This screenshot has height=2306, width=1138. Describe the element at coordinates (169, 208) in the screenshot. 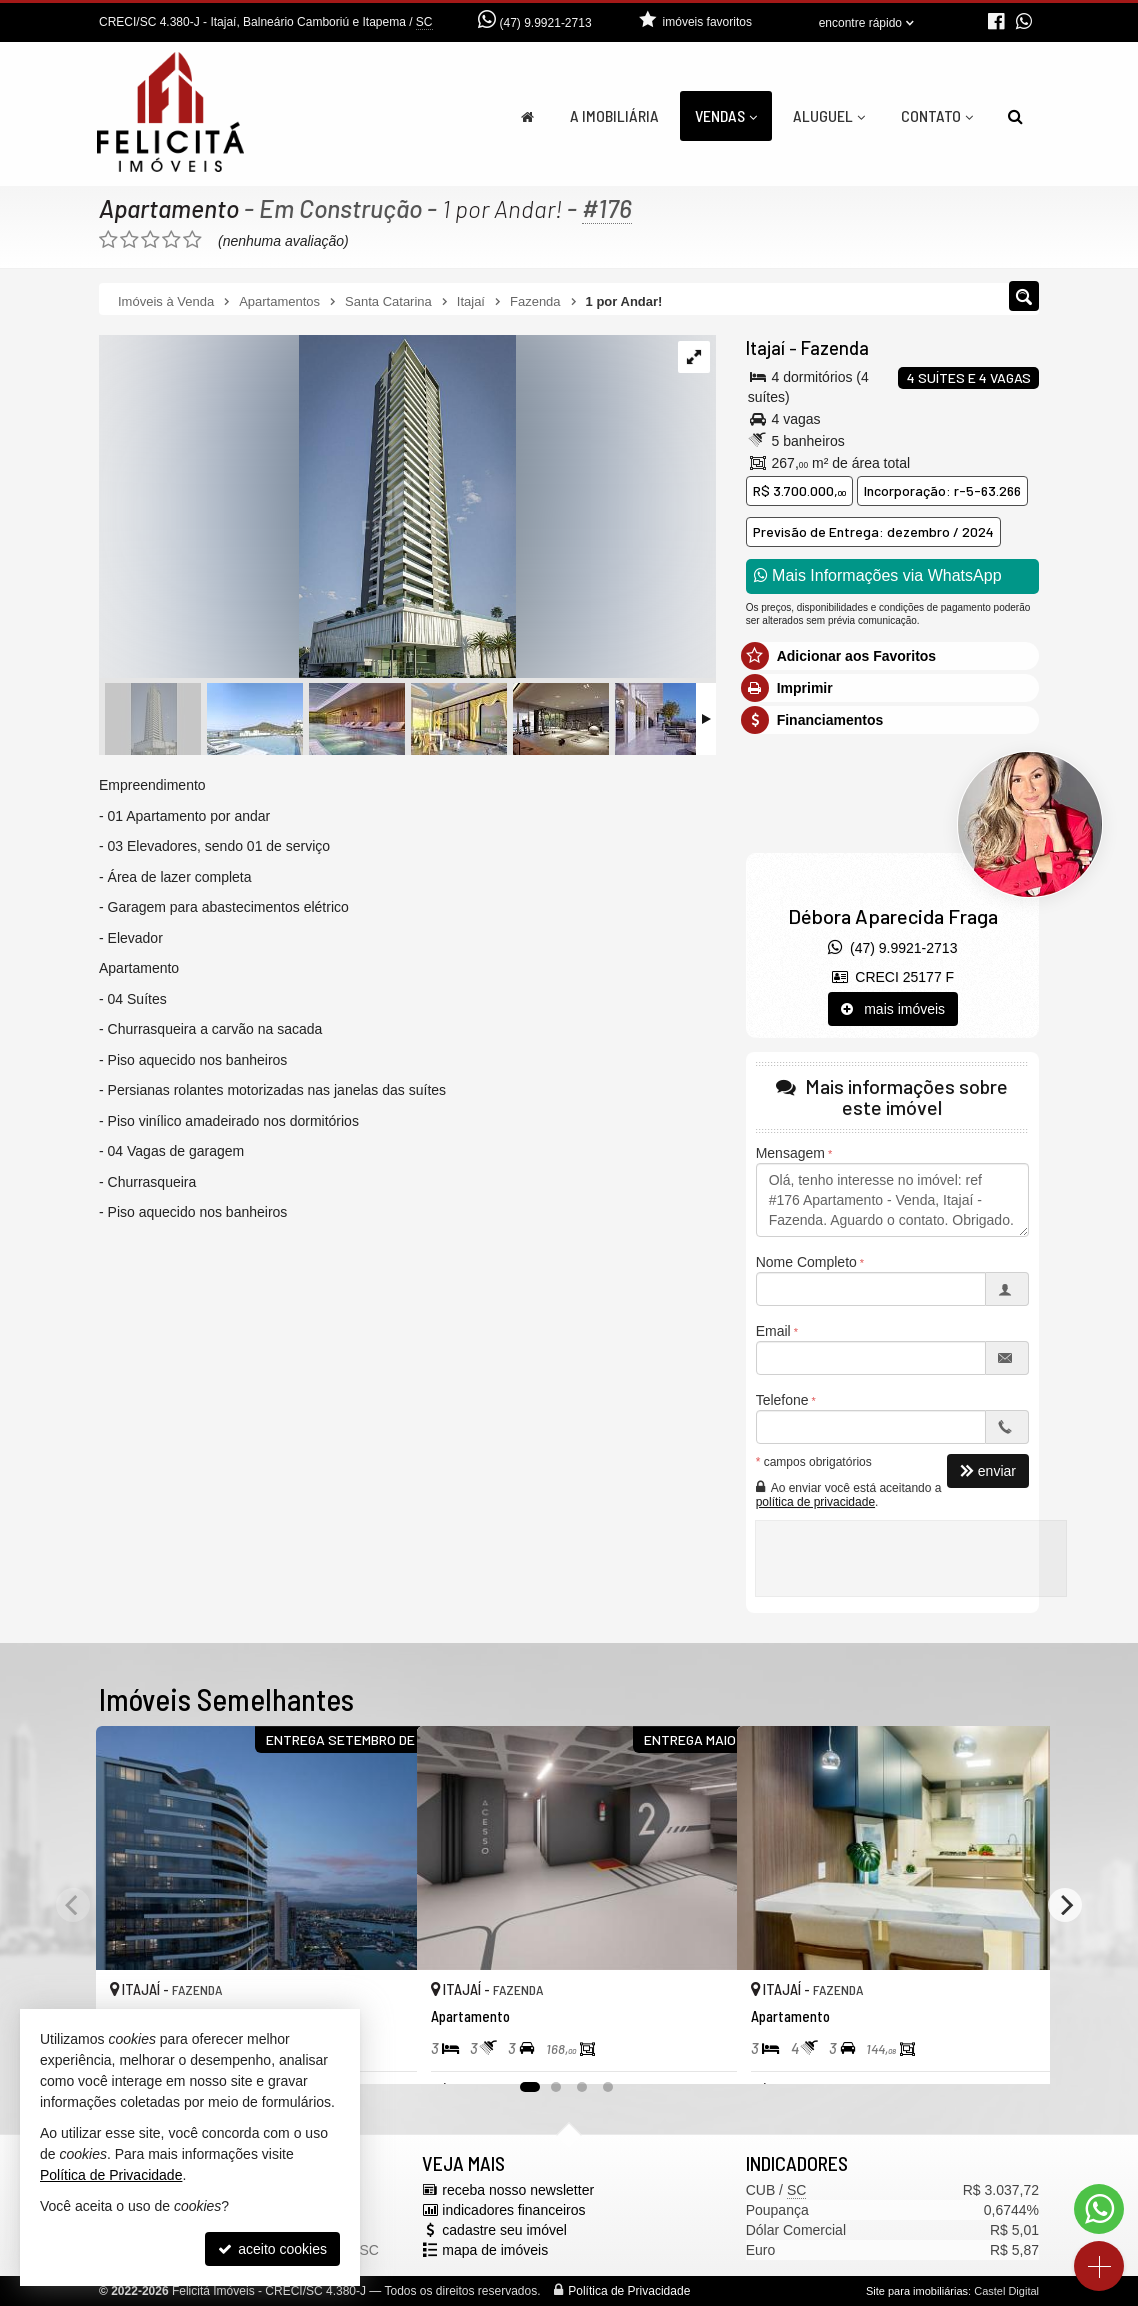

I see `Apartamento` at that location.